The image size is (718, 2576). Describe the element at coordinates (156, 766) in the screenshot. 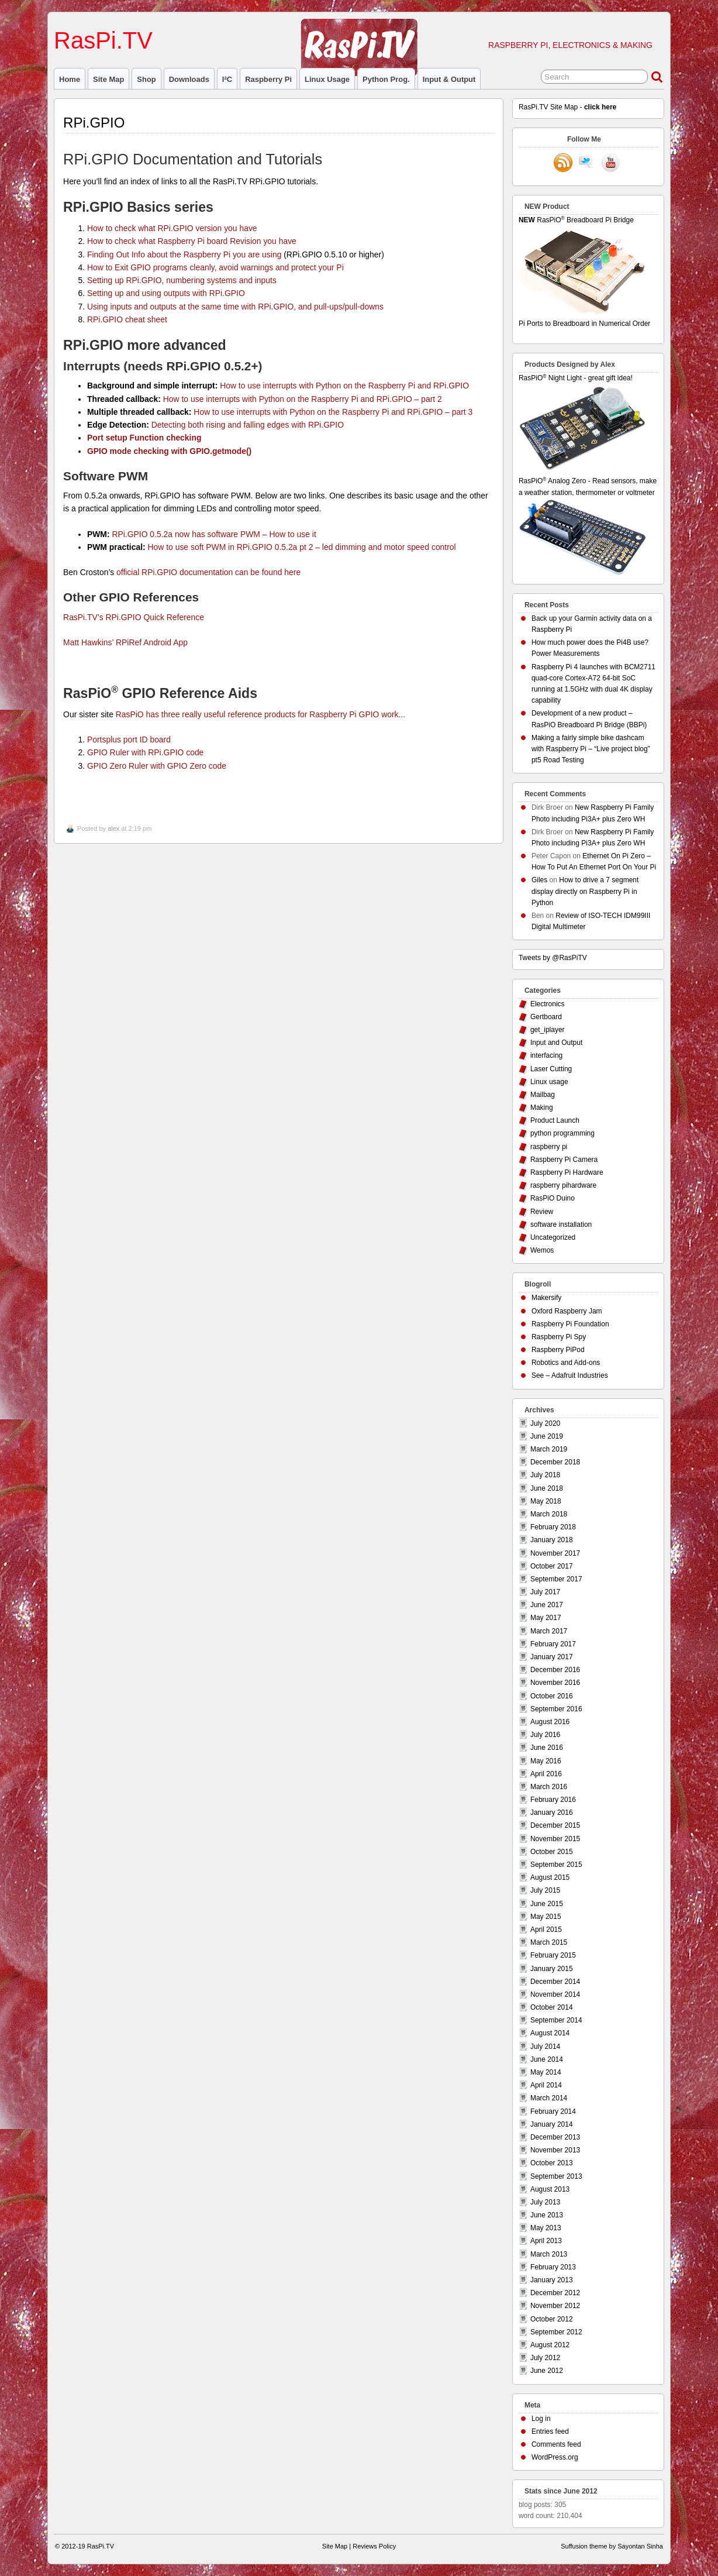

I see `GPIO Zero Ruler with GPIO Zero code` at that location.